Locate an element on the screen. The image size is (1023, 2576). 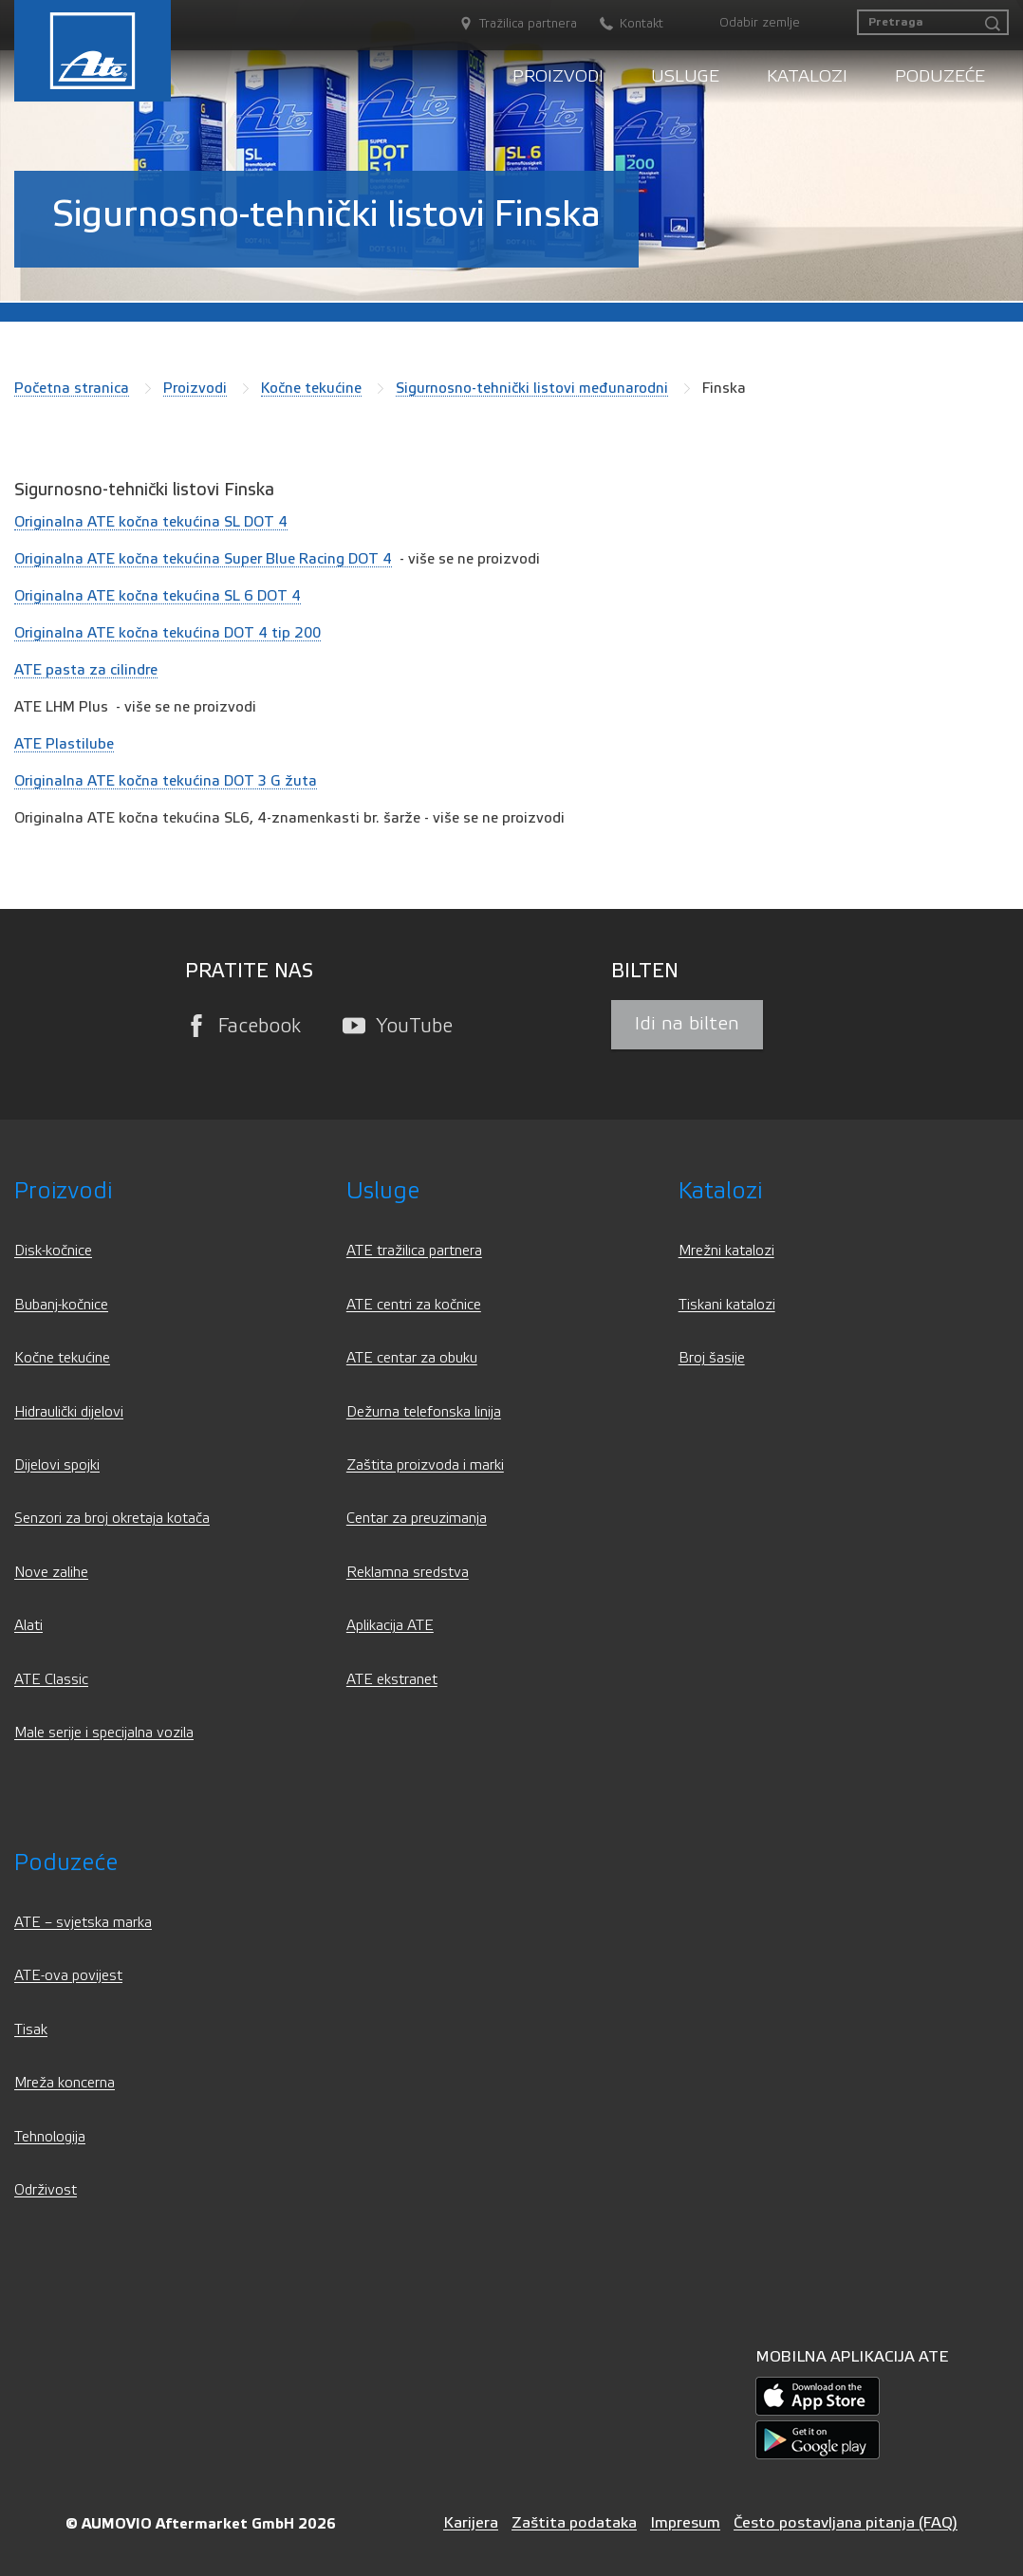
Originalna ATE kočna tekućina SL 6 DOT 4 is located at coordinates (157, 595).